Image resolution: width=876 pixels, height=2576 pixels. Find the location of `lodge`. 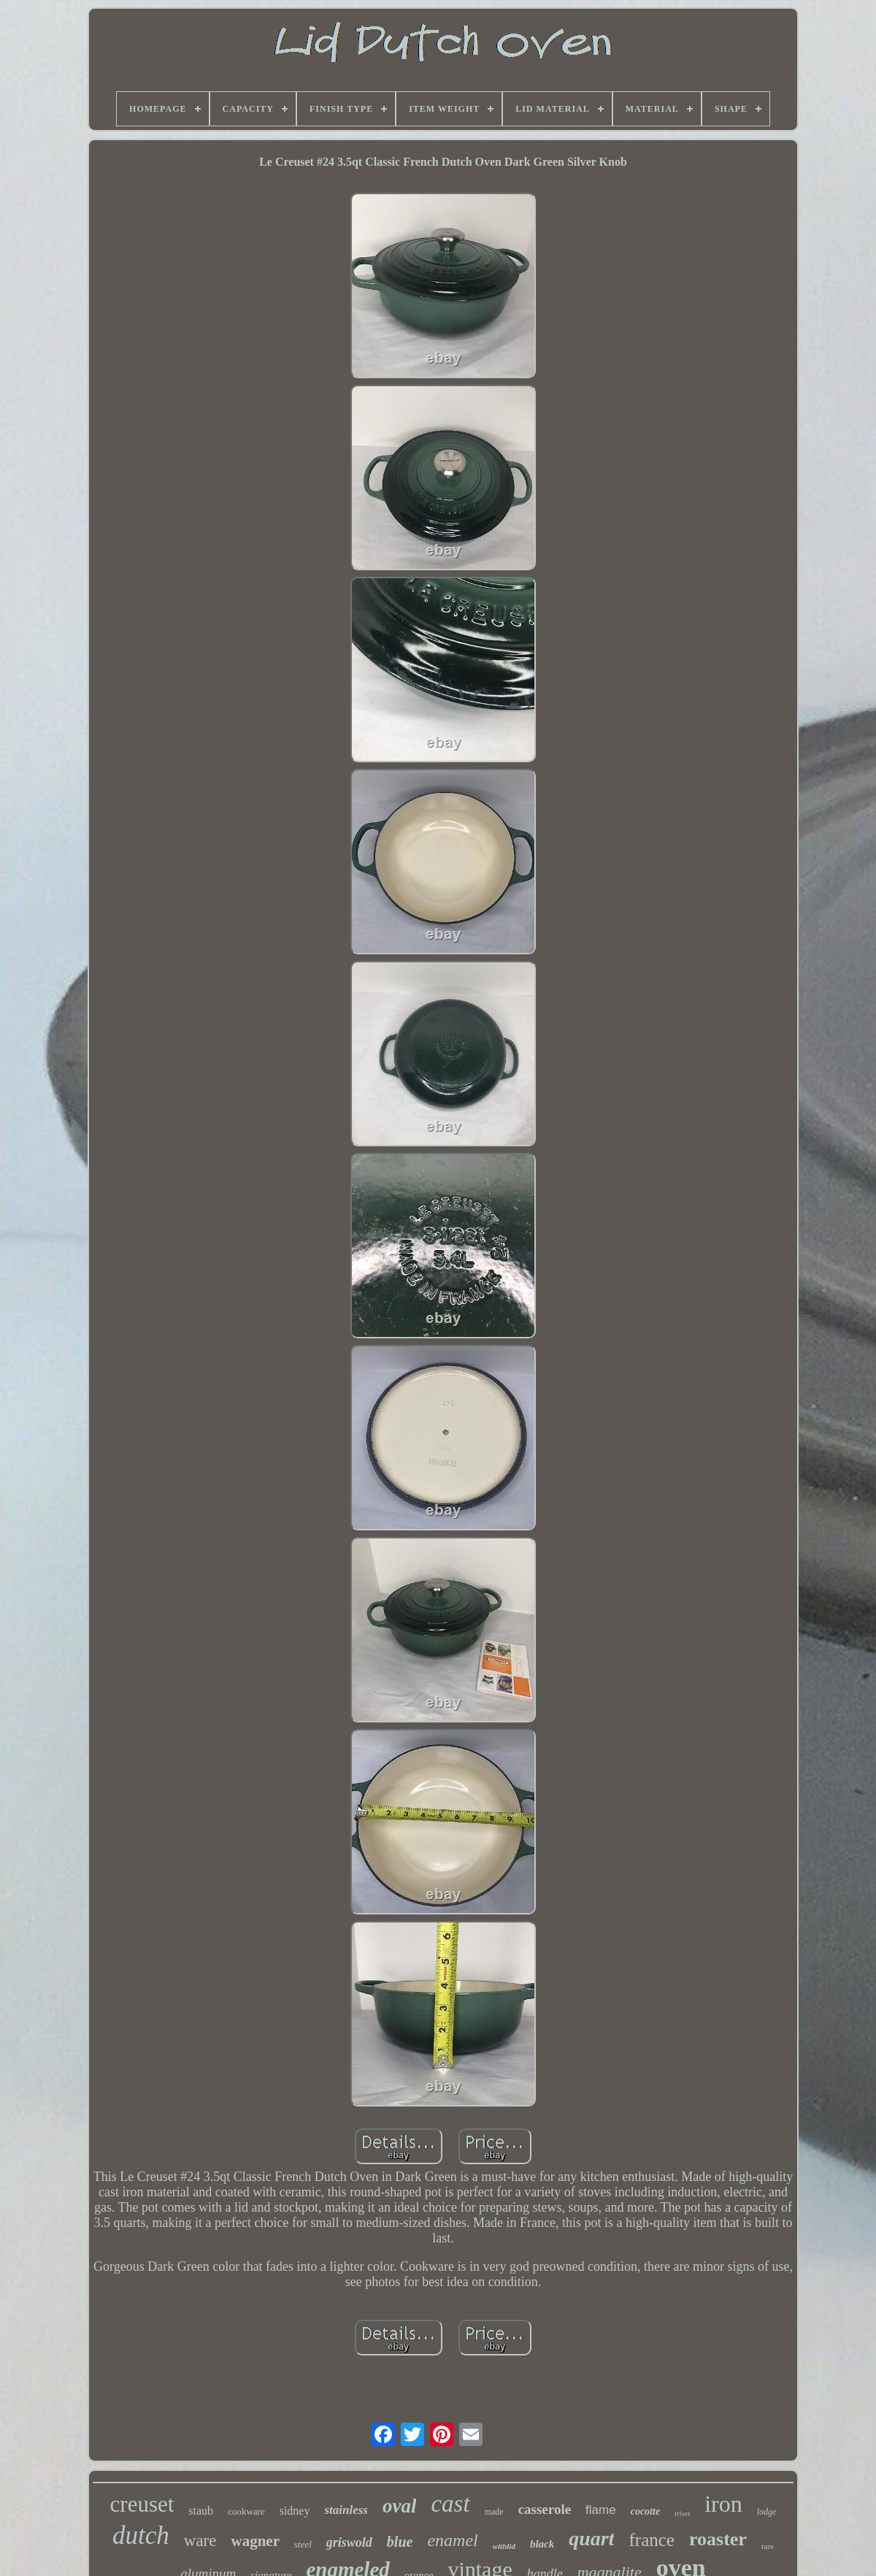

lodge is located at coordinates (767, 2512).